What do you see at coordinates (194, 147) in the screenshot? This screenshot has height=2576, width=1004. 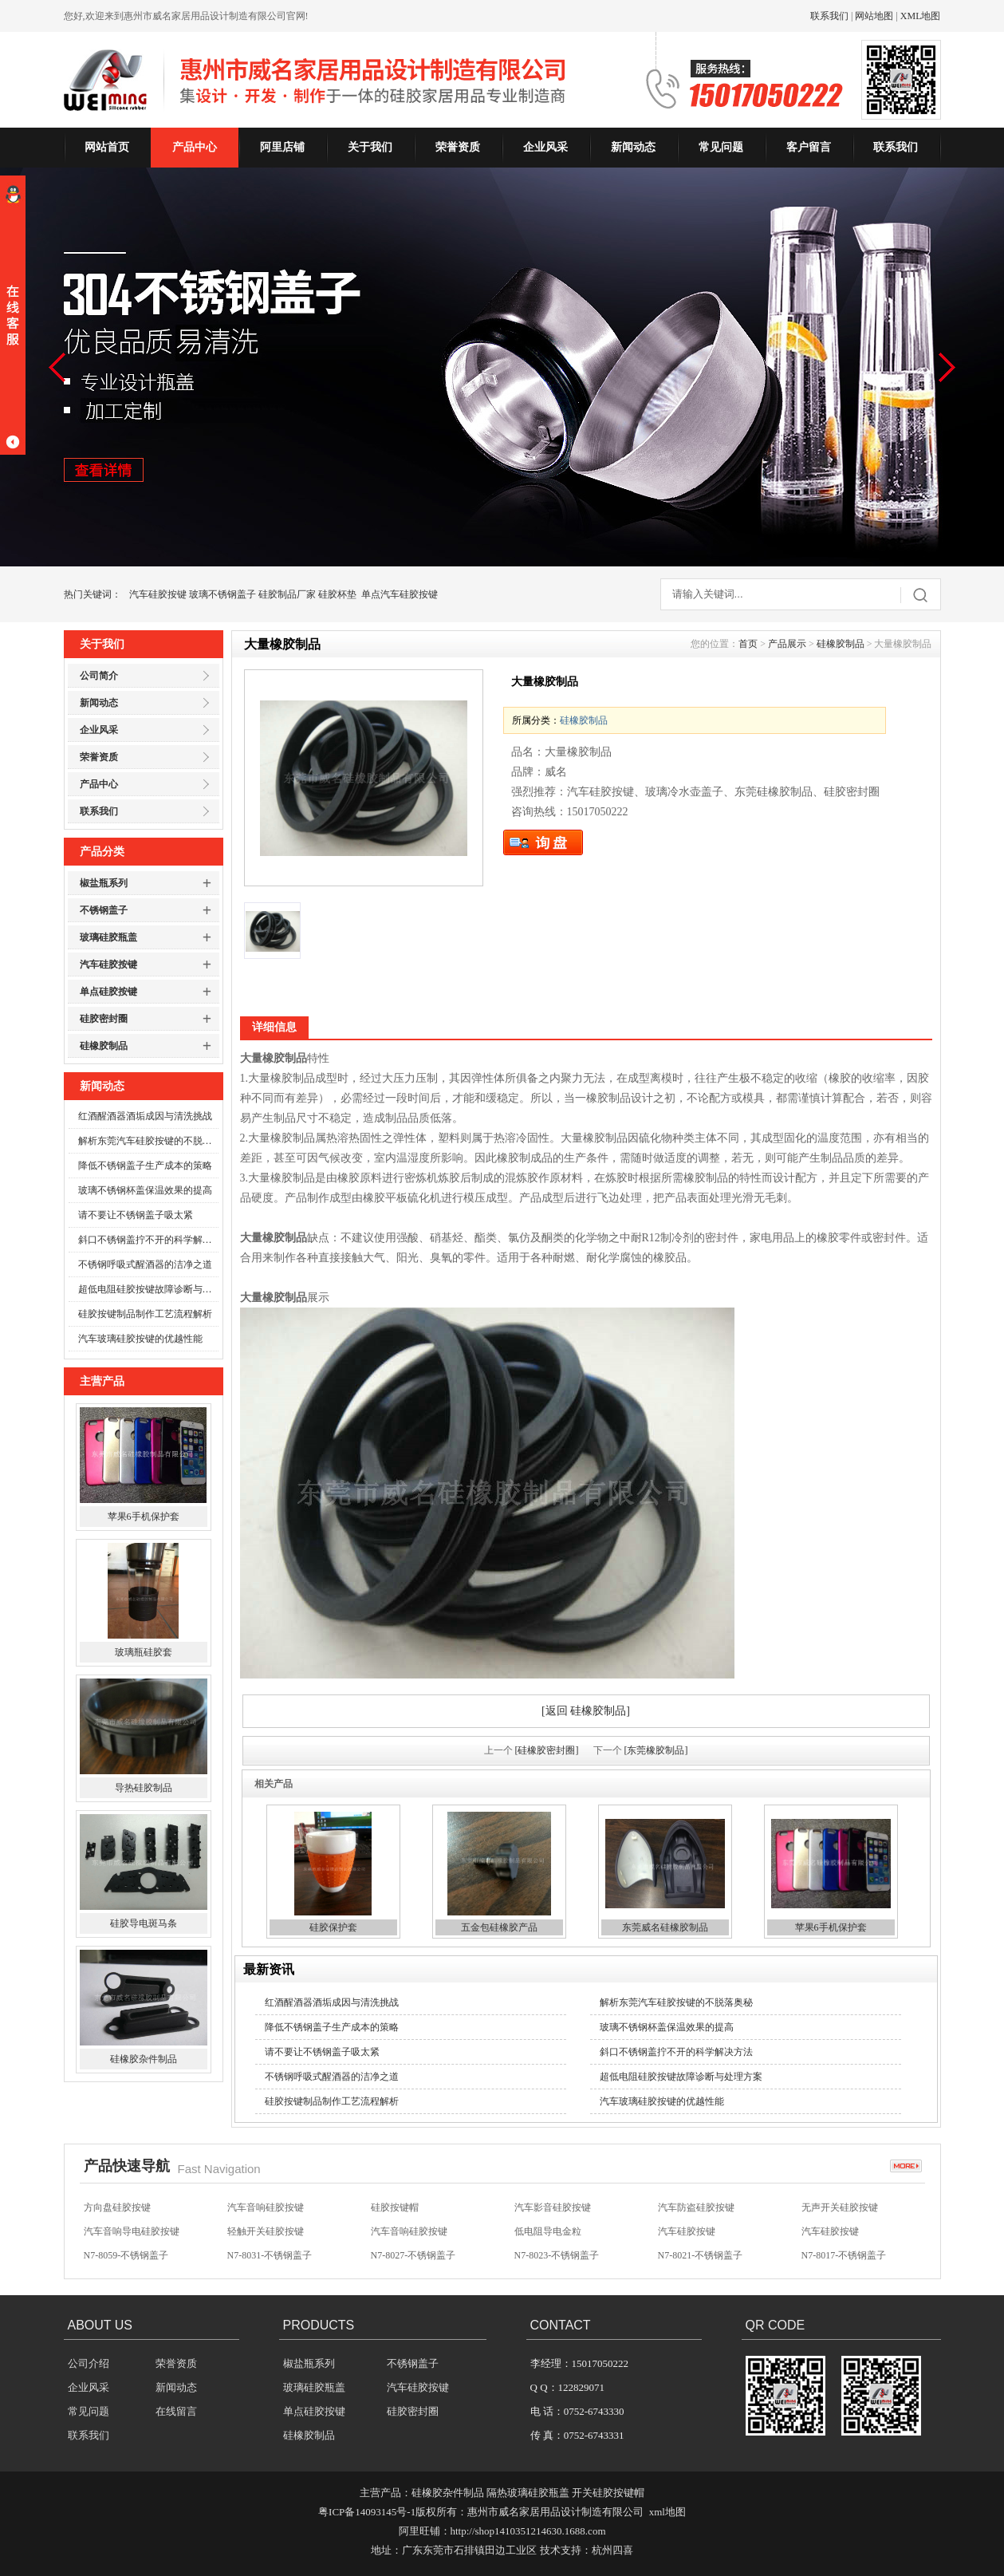 I see `产品中心` at bounding box center [194, 147].